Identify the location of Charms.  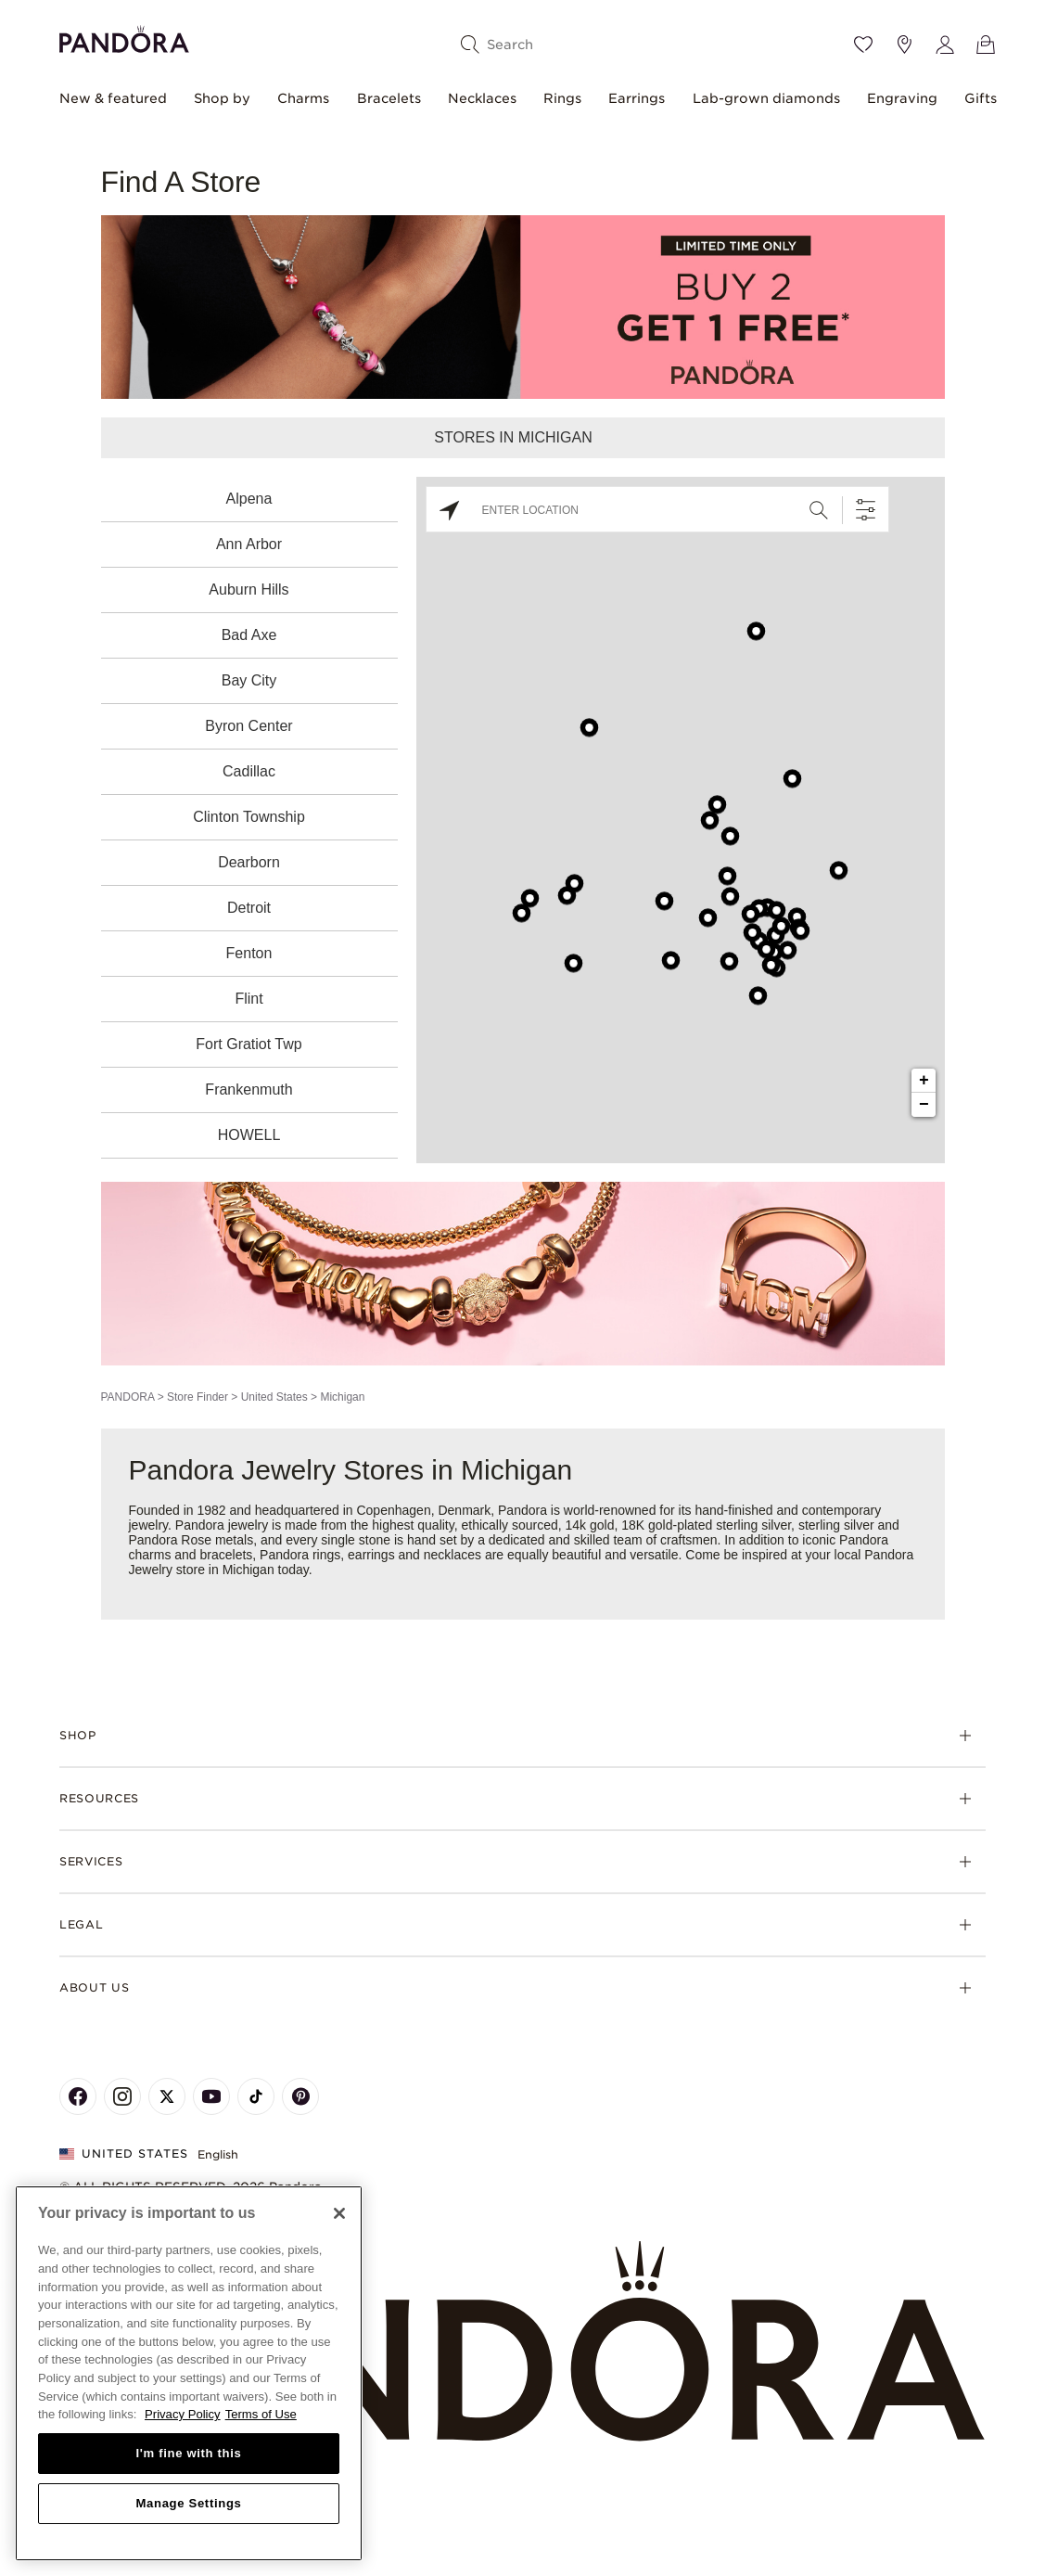
(303, 98).